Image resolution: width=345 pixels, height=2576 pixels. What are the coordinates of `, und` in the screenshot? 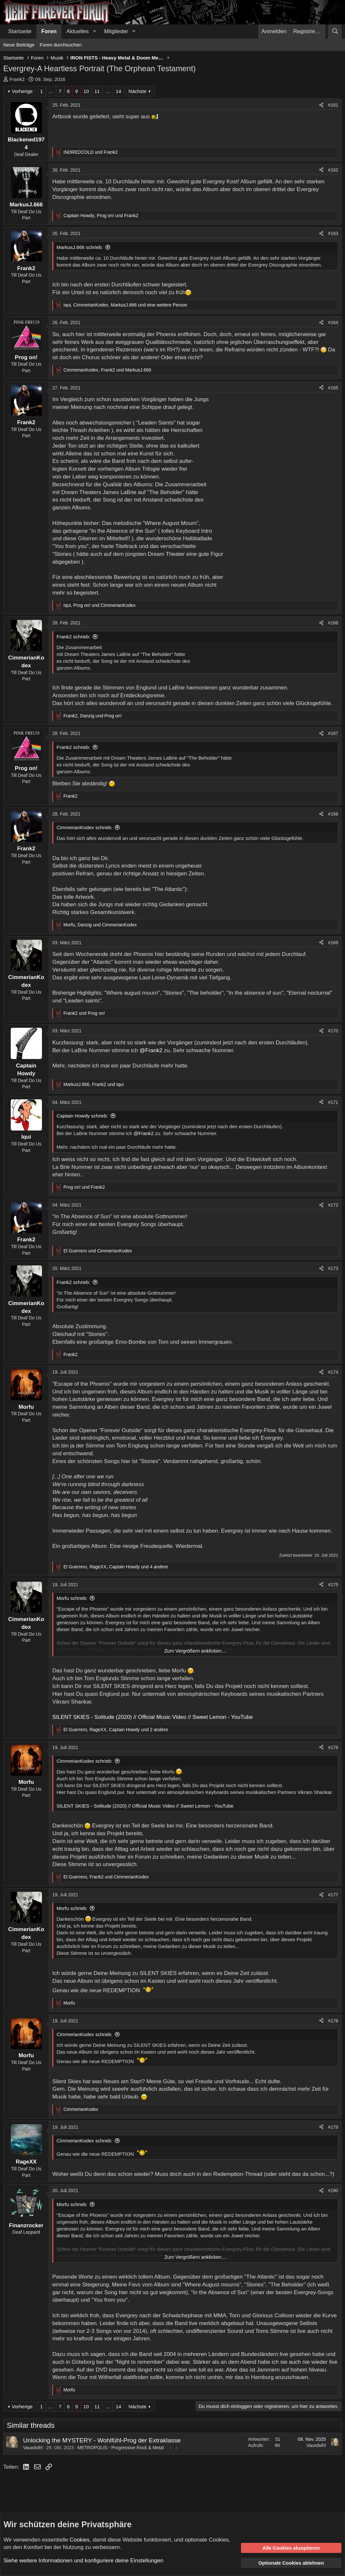 It's located at (100, 215).